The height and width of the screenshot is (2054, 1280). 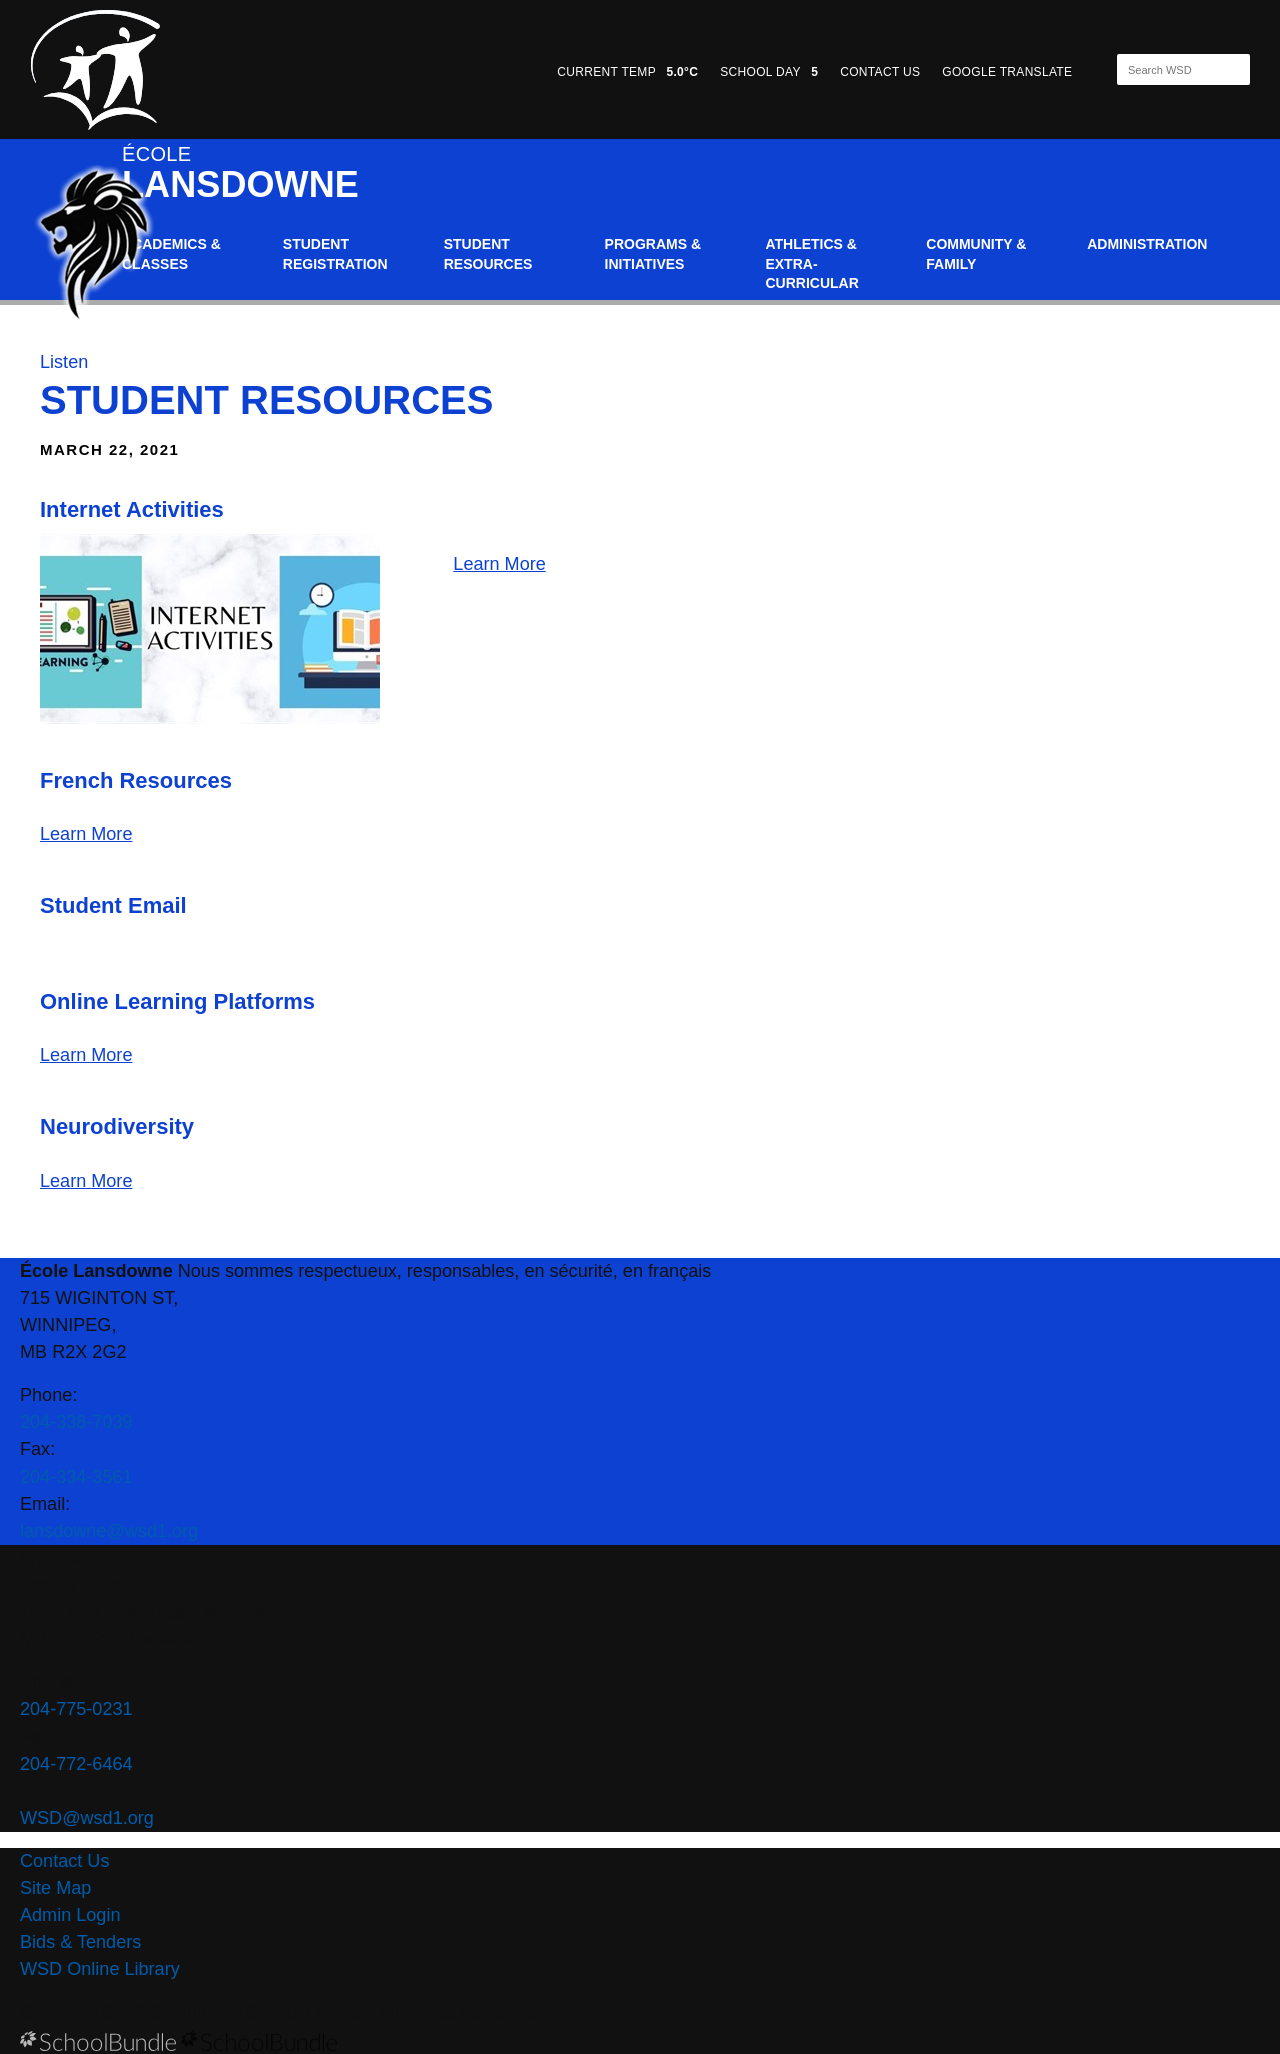 I want to click on Student Resources, so click(x=488, y=254).